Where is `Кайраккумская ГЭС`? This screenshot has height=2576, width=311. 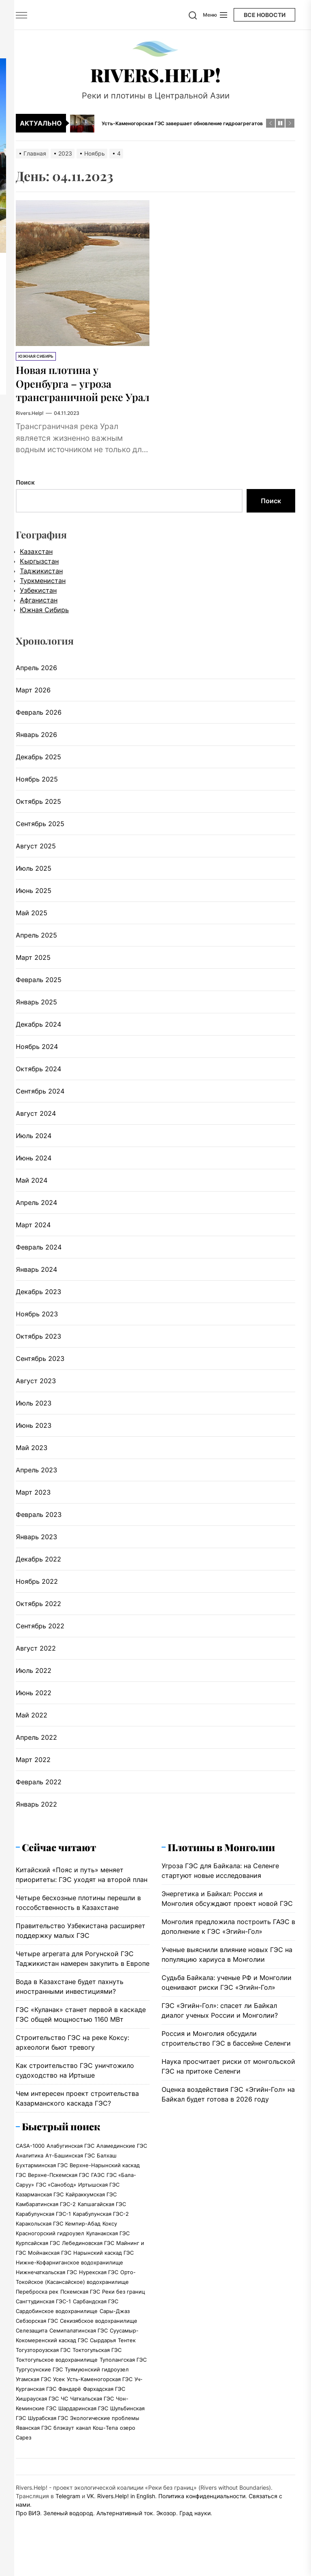 Кайраккумская ГЭС is located at coordinates (91, 2208).